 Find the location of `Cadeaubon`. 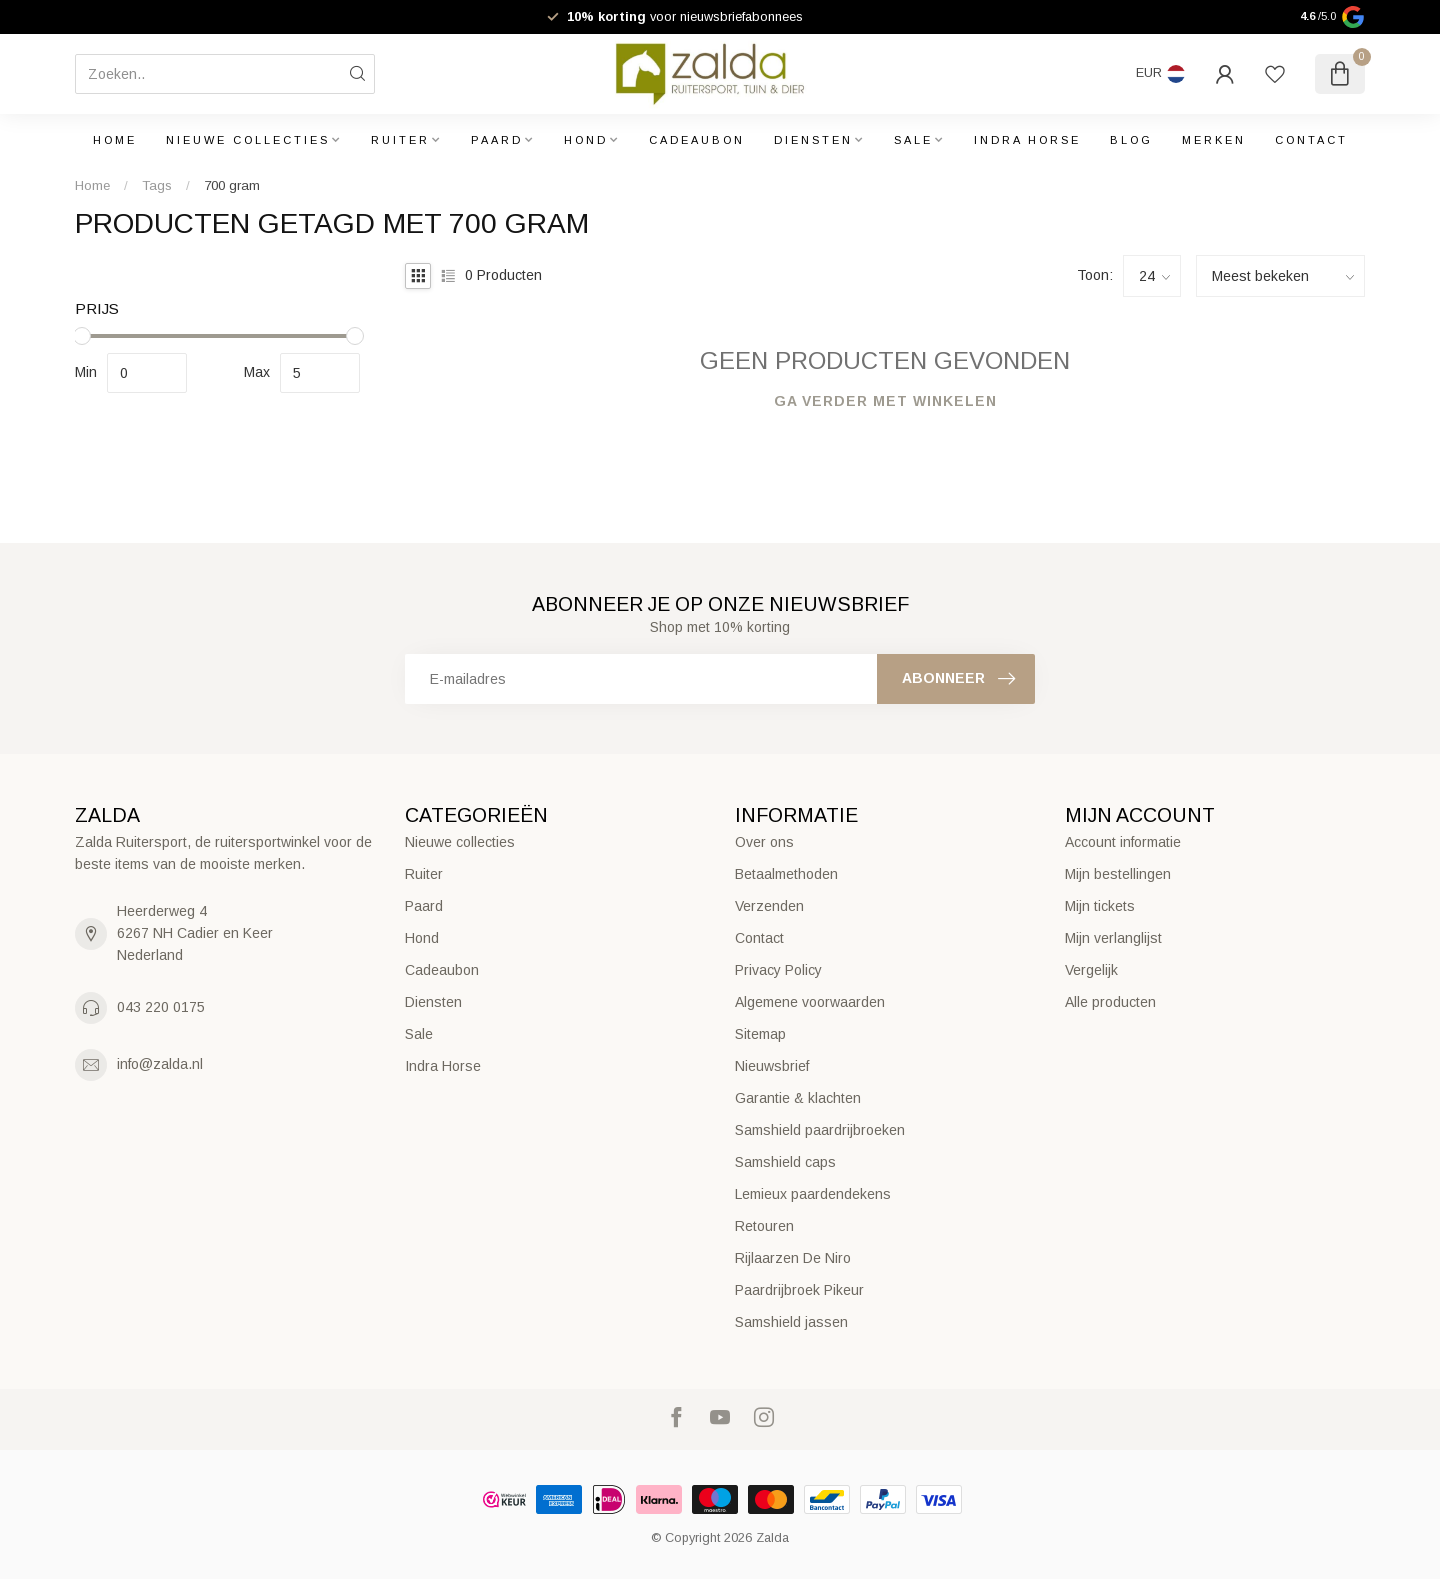

Cadeaubon is located at coordinates (697, 140).